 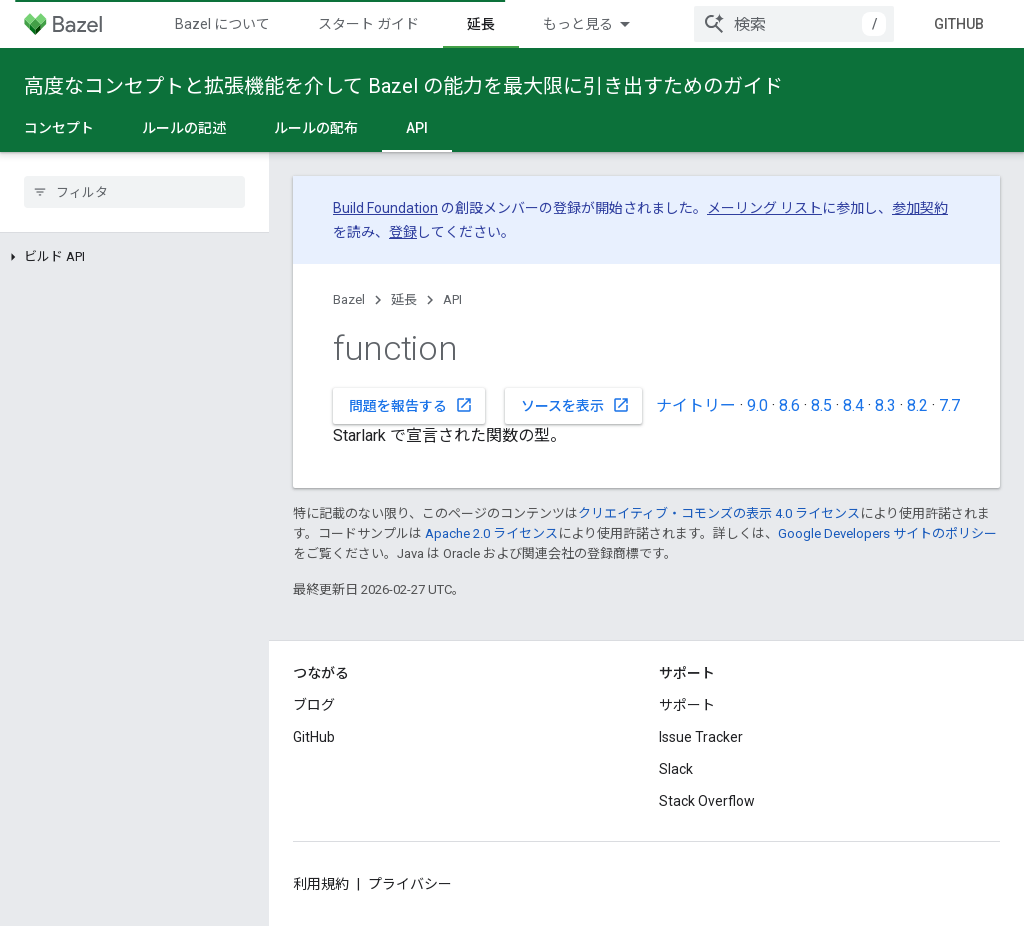 What do you see at coordinates (949, 405) in the screenshot?
I see `7.7` at bounding box center [949, 405].